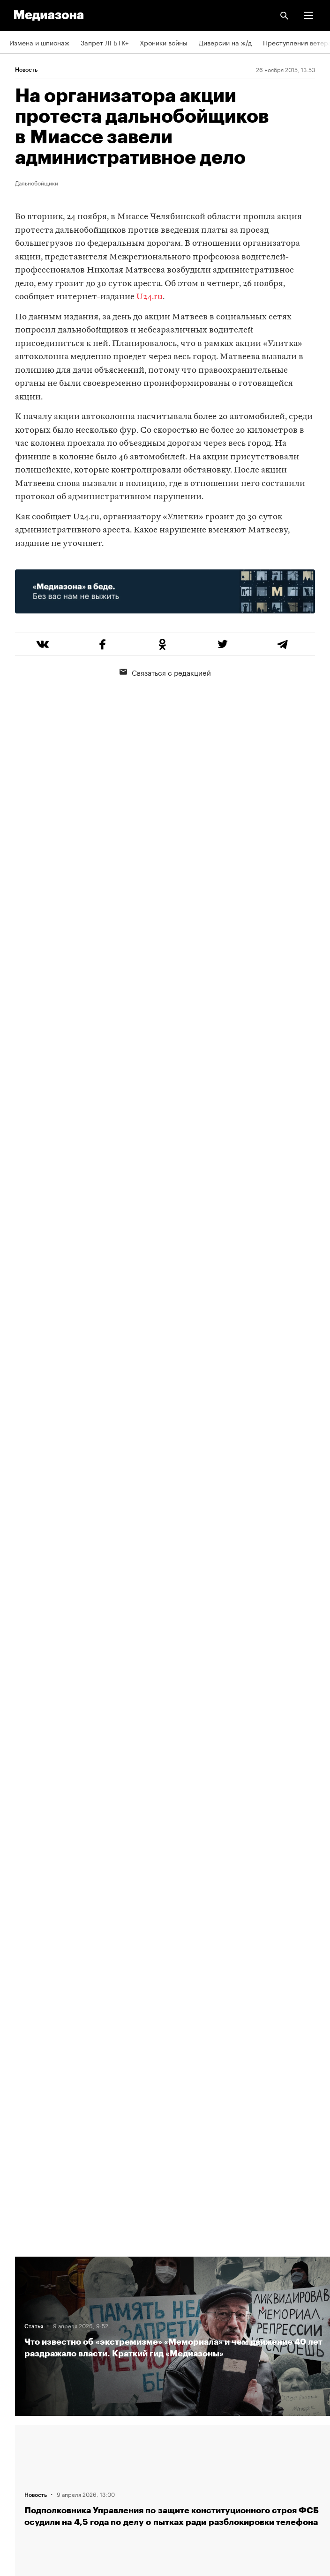 The width and height of the screenshot is (330, 2576). Describe the element at coordinates (21, 2322) in the screenshot. I see `Авторы` at that location.